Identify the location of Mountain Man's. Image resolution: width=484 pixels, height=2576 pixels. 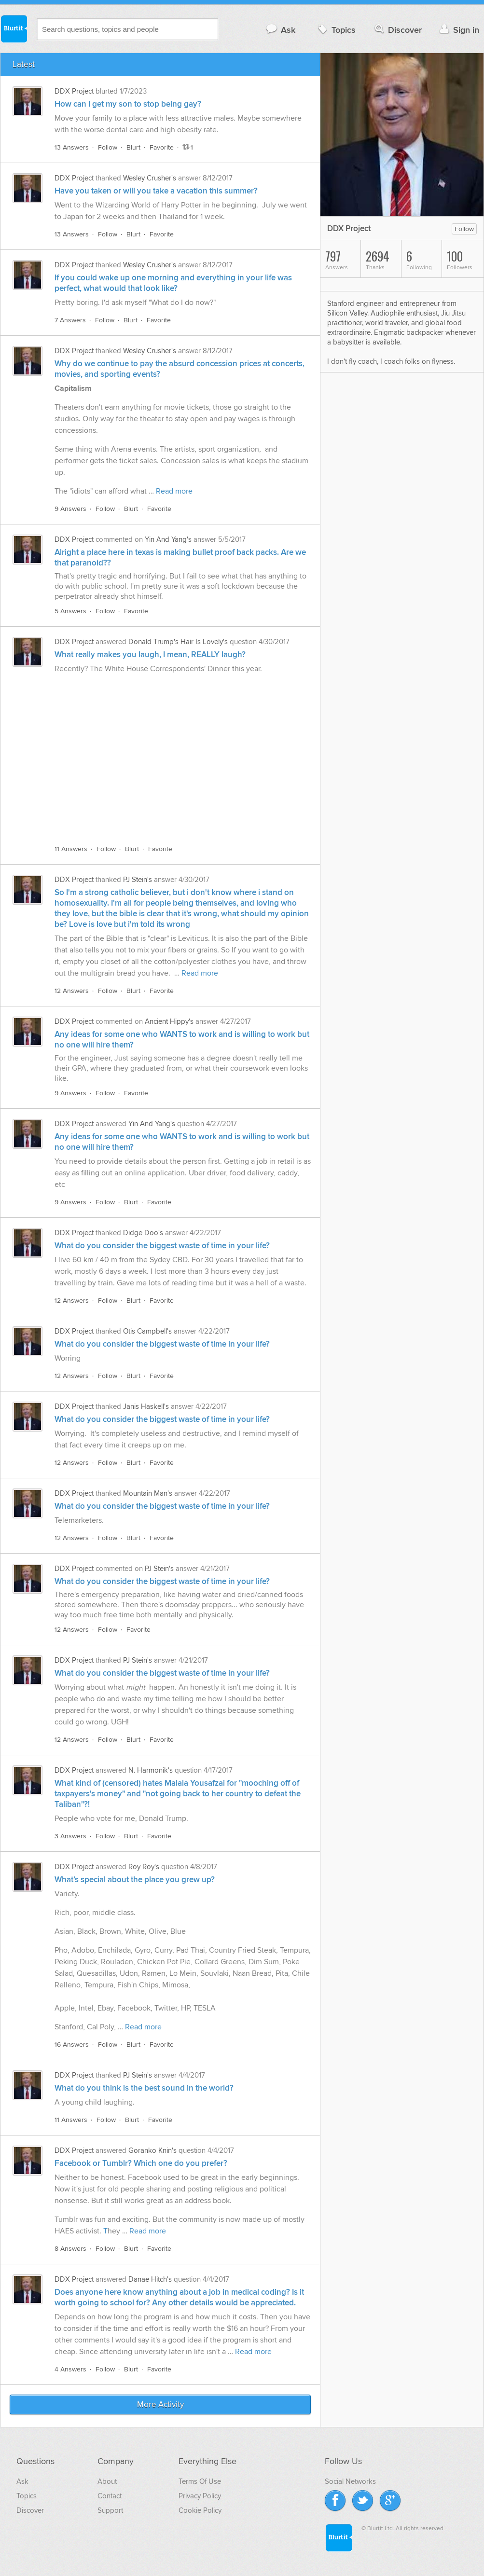
(147, 1493).